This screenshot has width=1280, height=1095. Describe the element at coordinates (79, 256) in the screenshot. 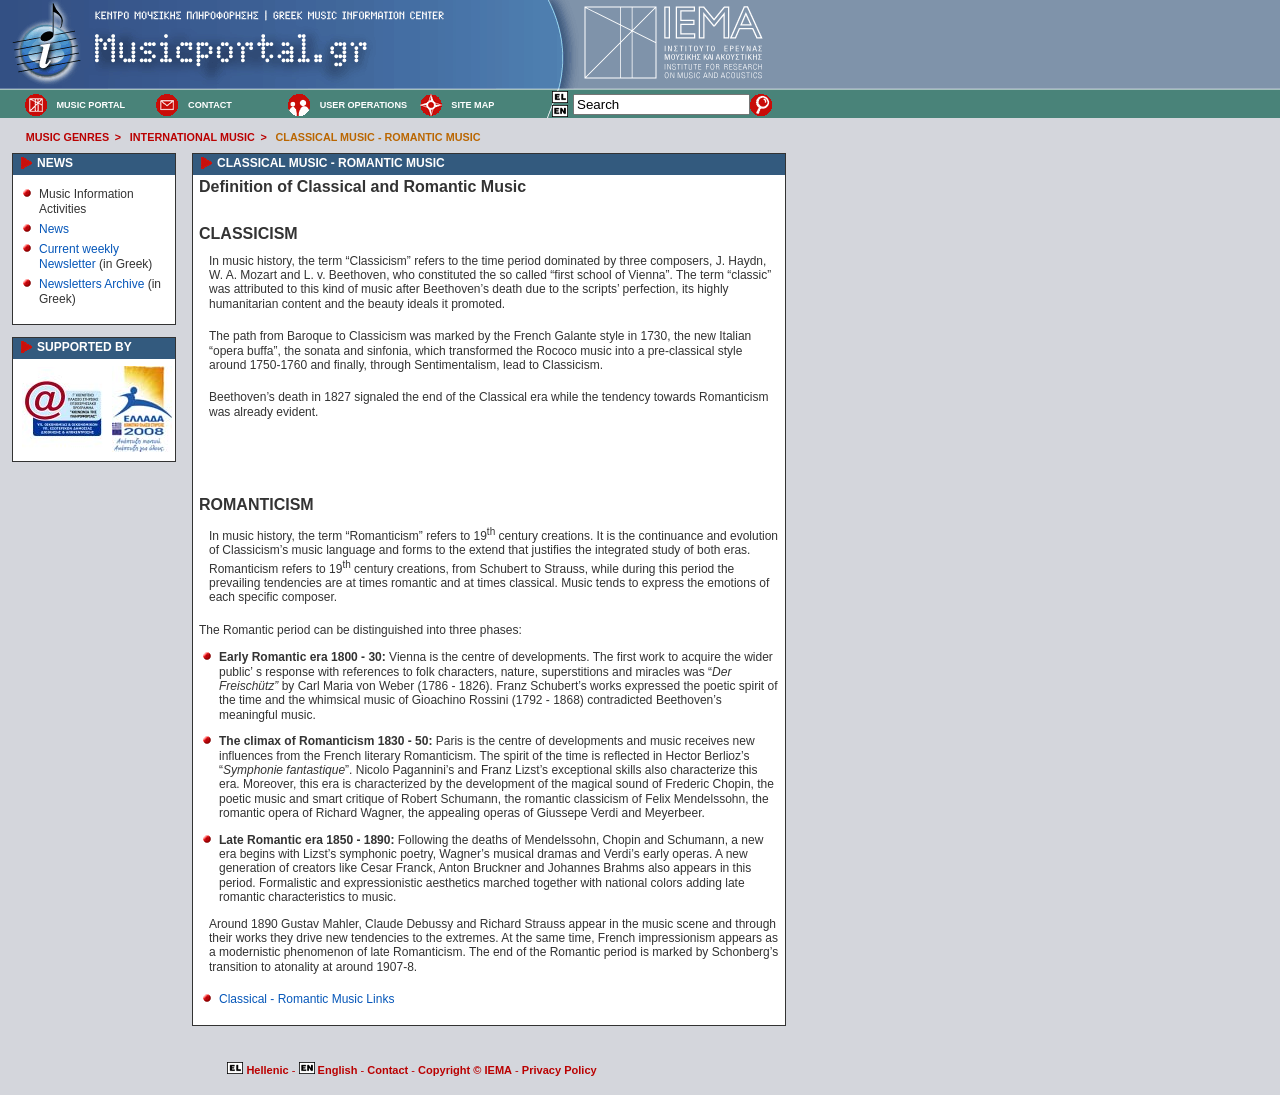

I see `Current weekly Newsletter` at that location.